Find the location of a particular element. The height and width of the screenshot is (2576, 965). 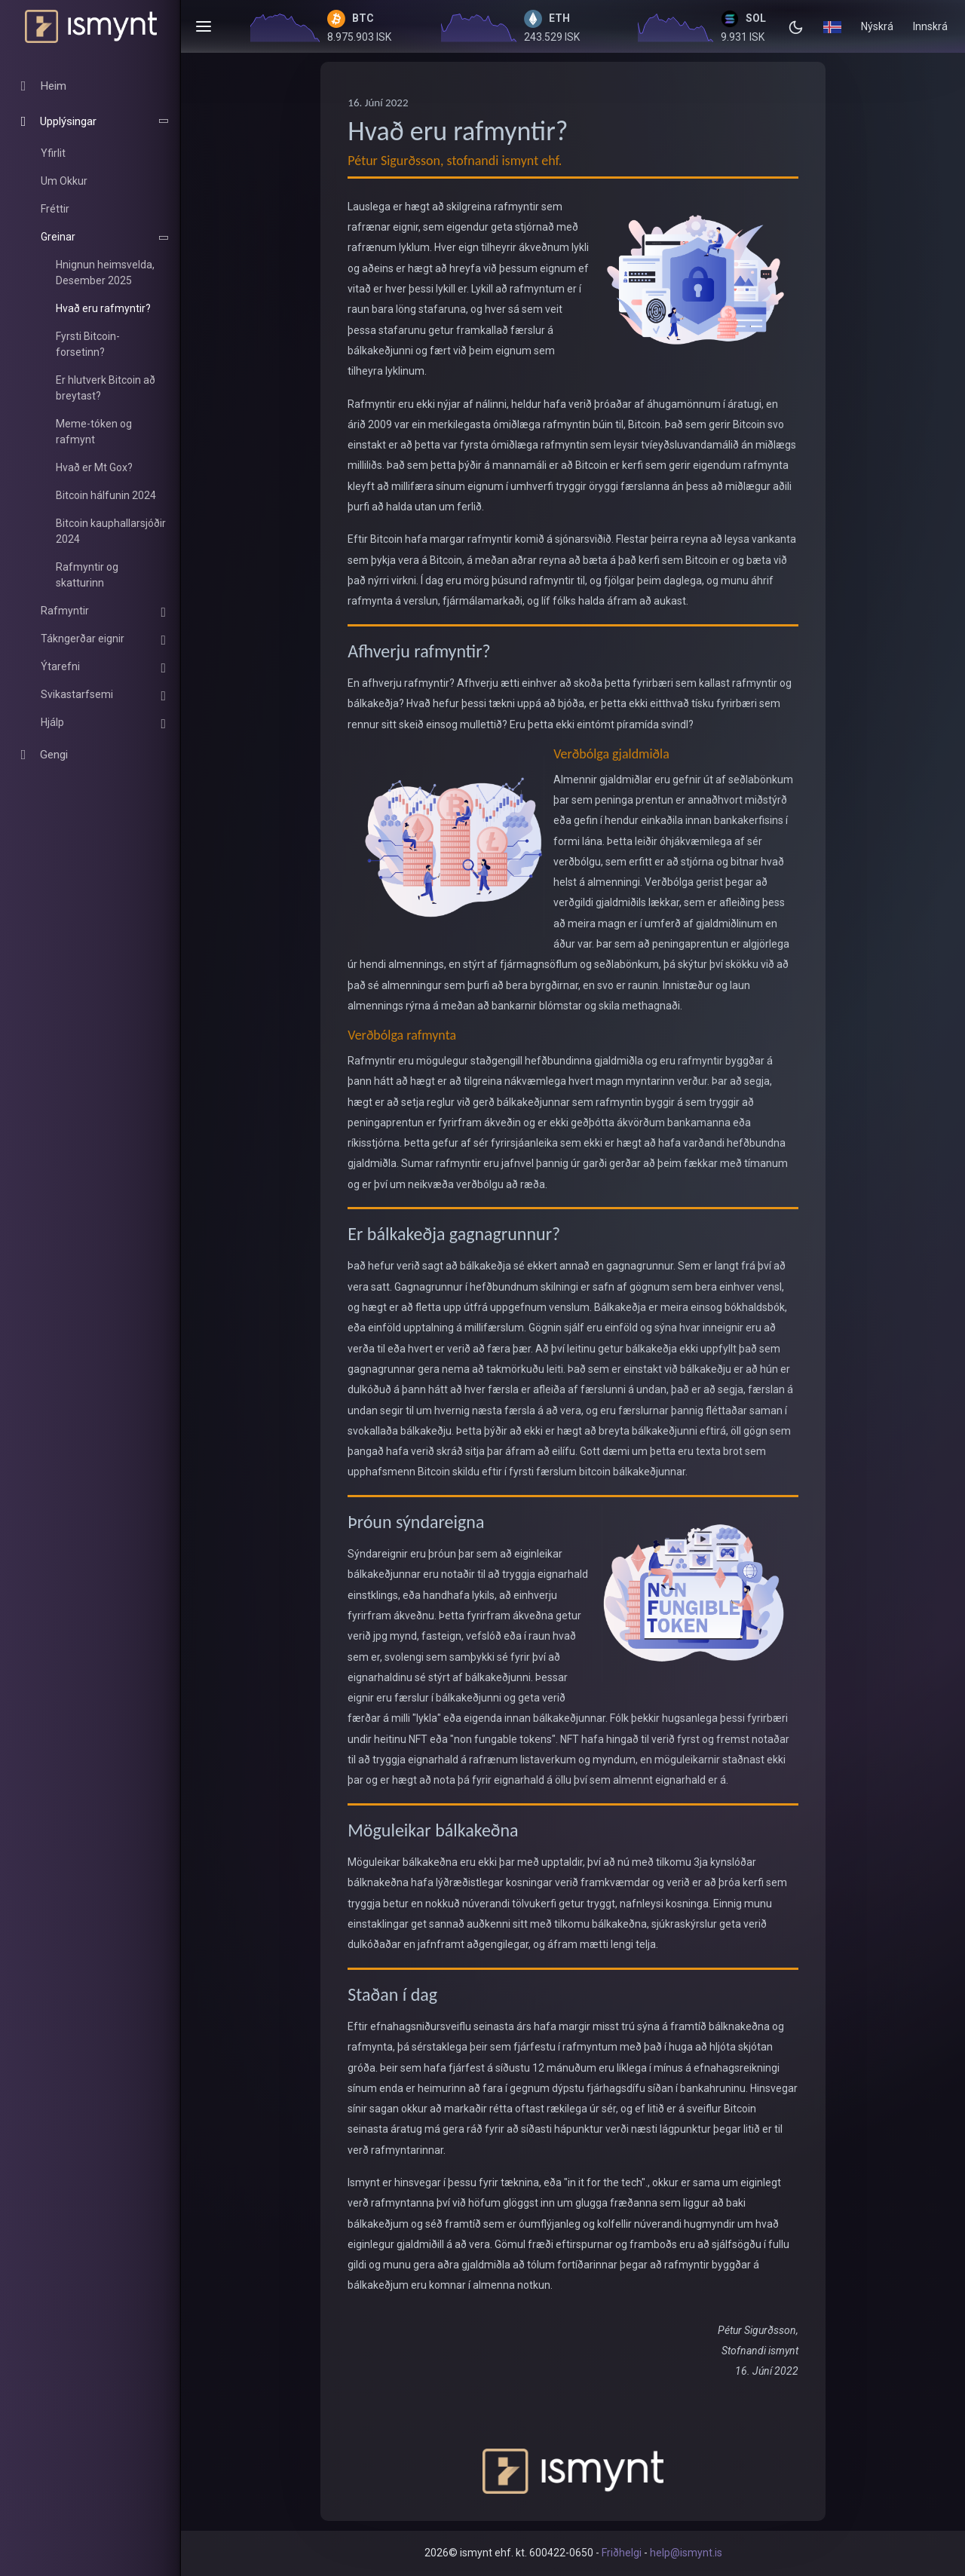

Yfirlit is located at coordinates (53, 153).